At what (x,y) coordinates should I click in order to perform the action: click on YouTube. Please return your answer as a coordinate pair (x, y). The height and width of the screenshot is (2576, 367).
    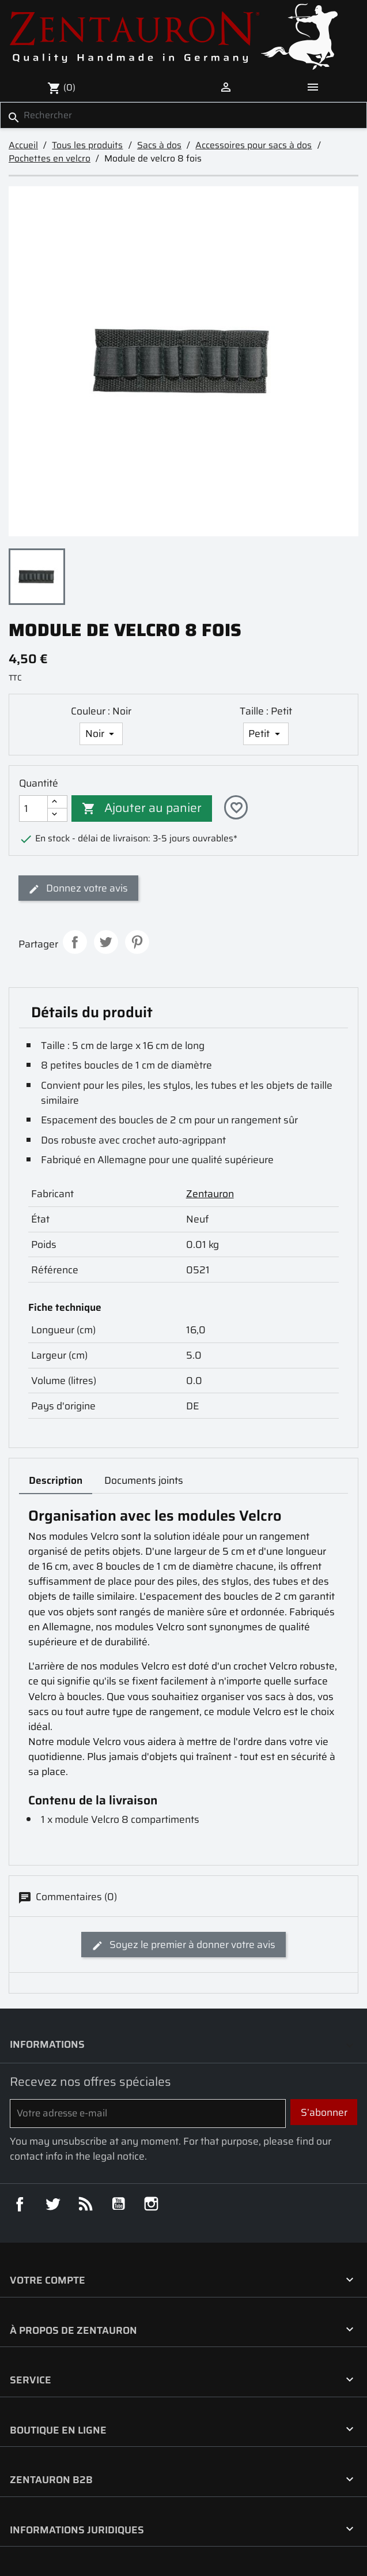
    Looking at the image, I should click on (118, 2203).